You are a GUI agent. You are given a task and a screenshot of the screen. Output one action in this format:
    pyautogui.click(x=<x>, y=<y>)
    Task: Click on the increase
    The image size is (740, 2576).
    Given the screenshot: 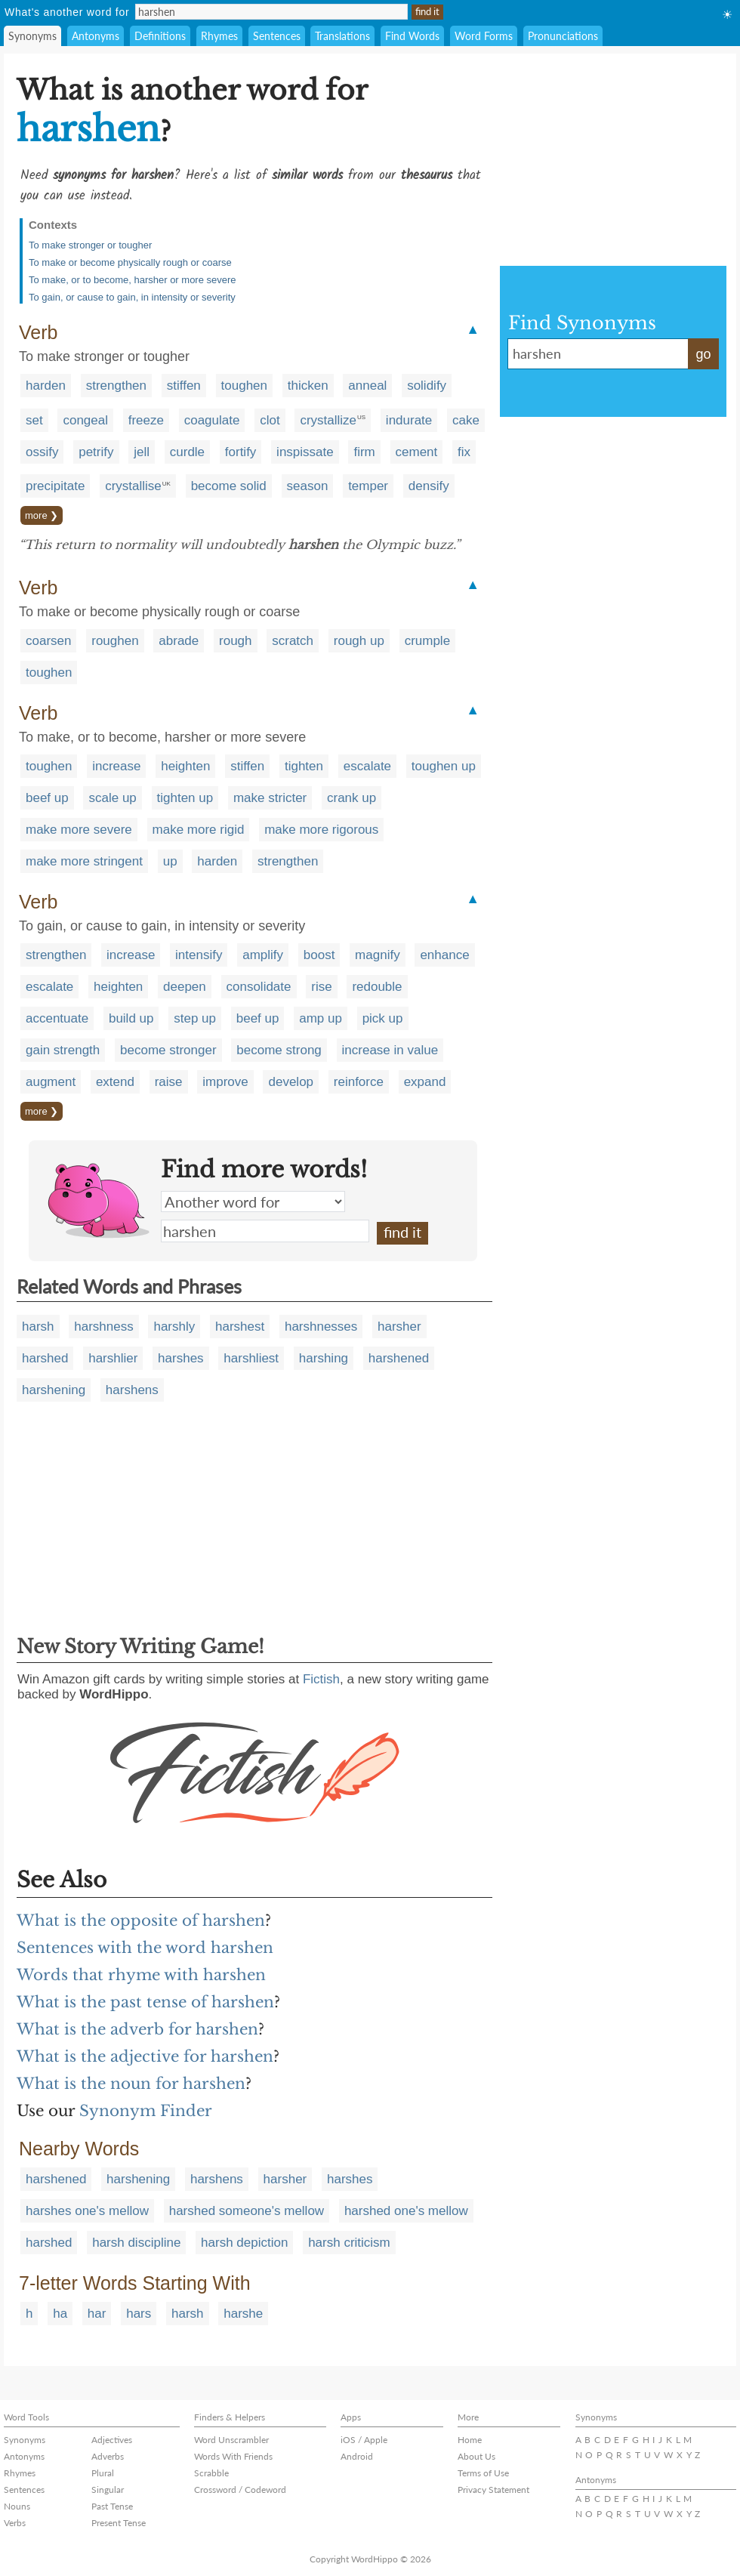 What is the action you would take?
    pyautogui.click(x=116, y=766)
    